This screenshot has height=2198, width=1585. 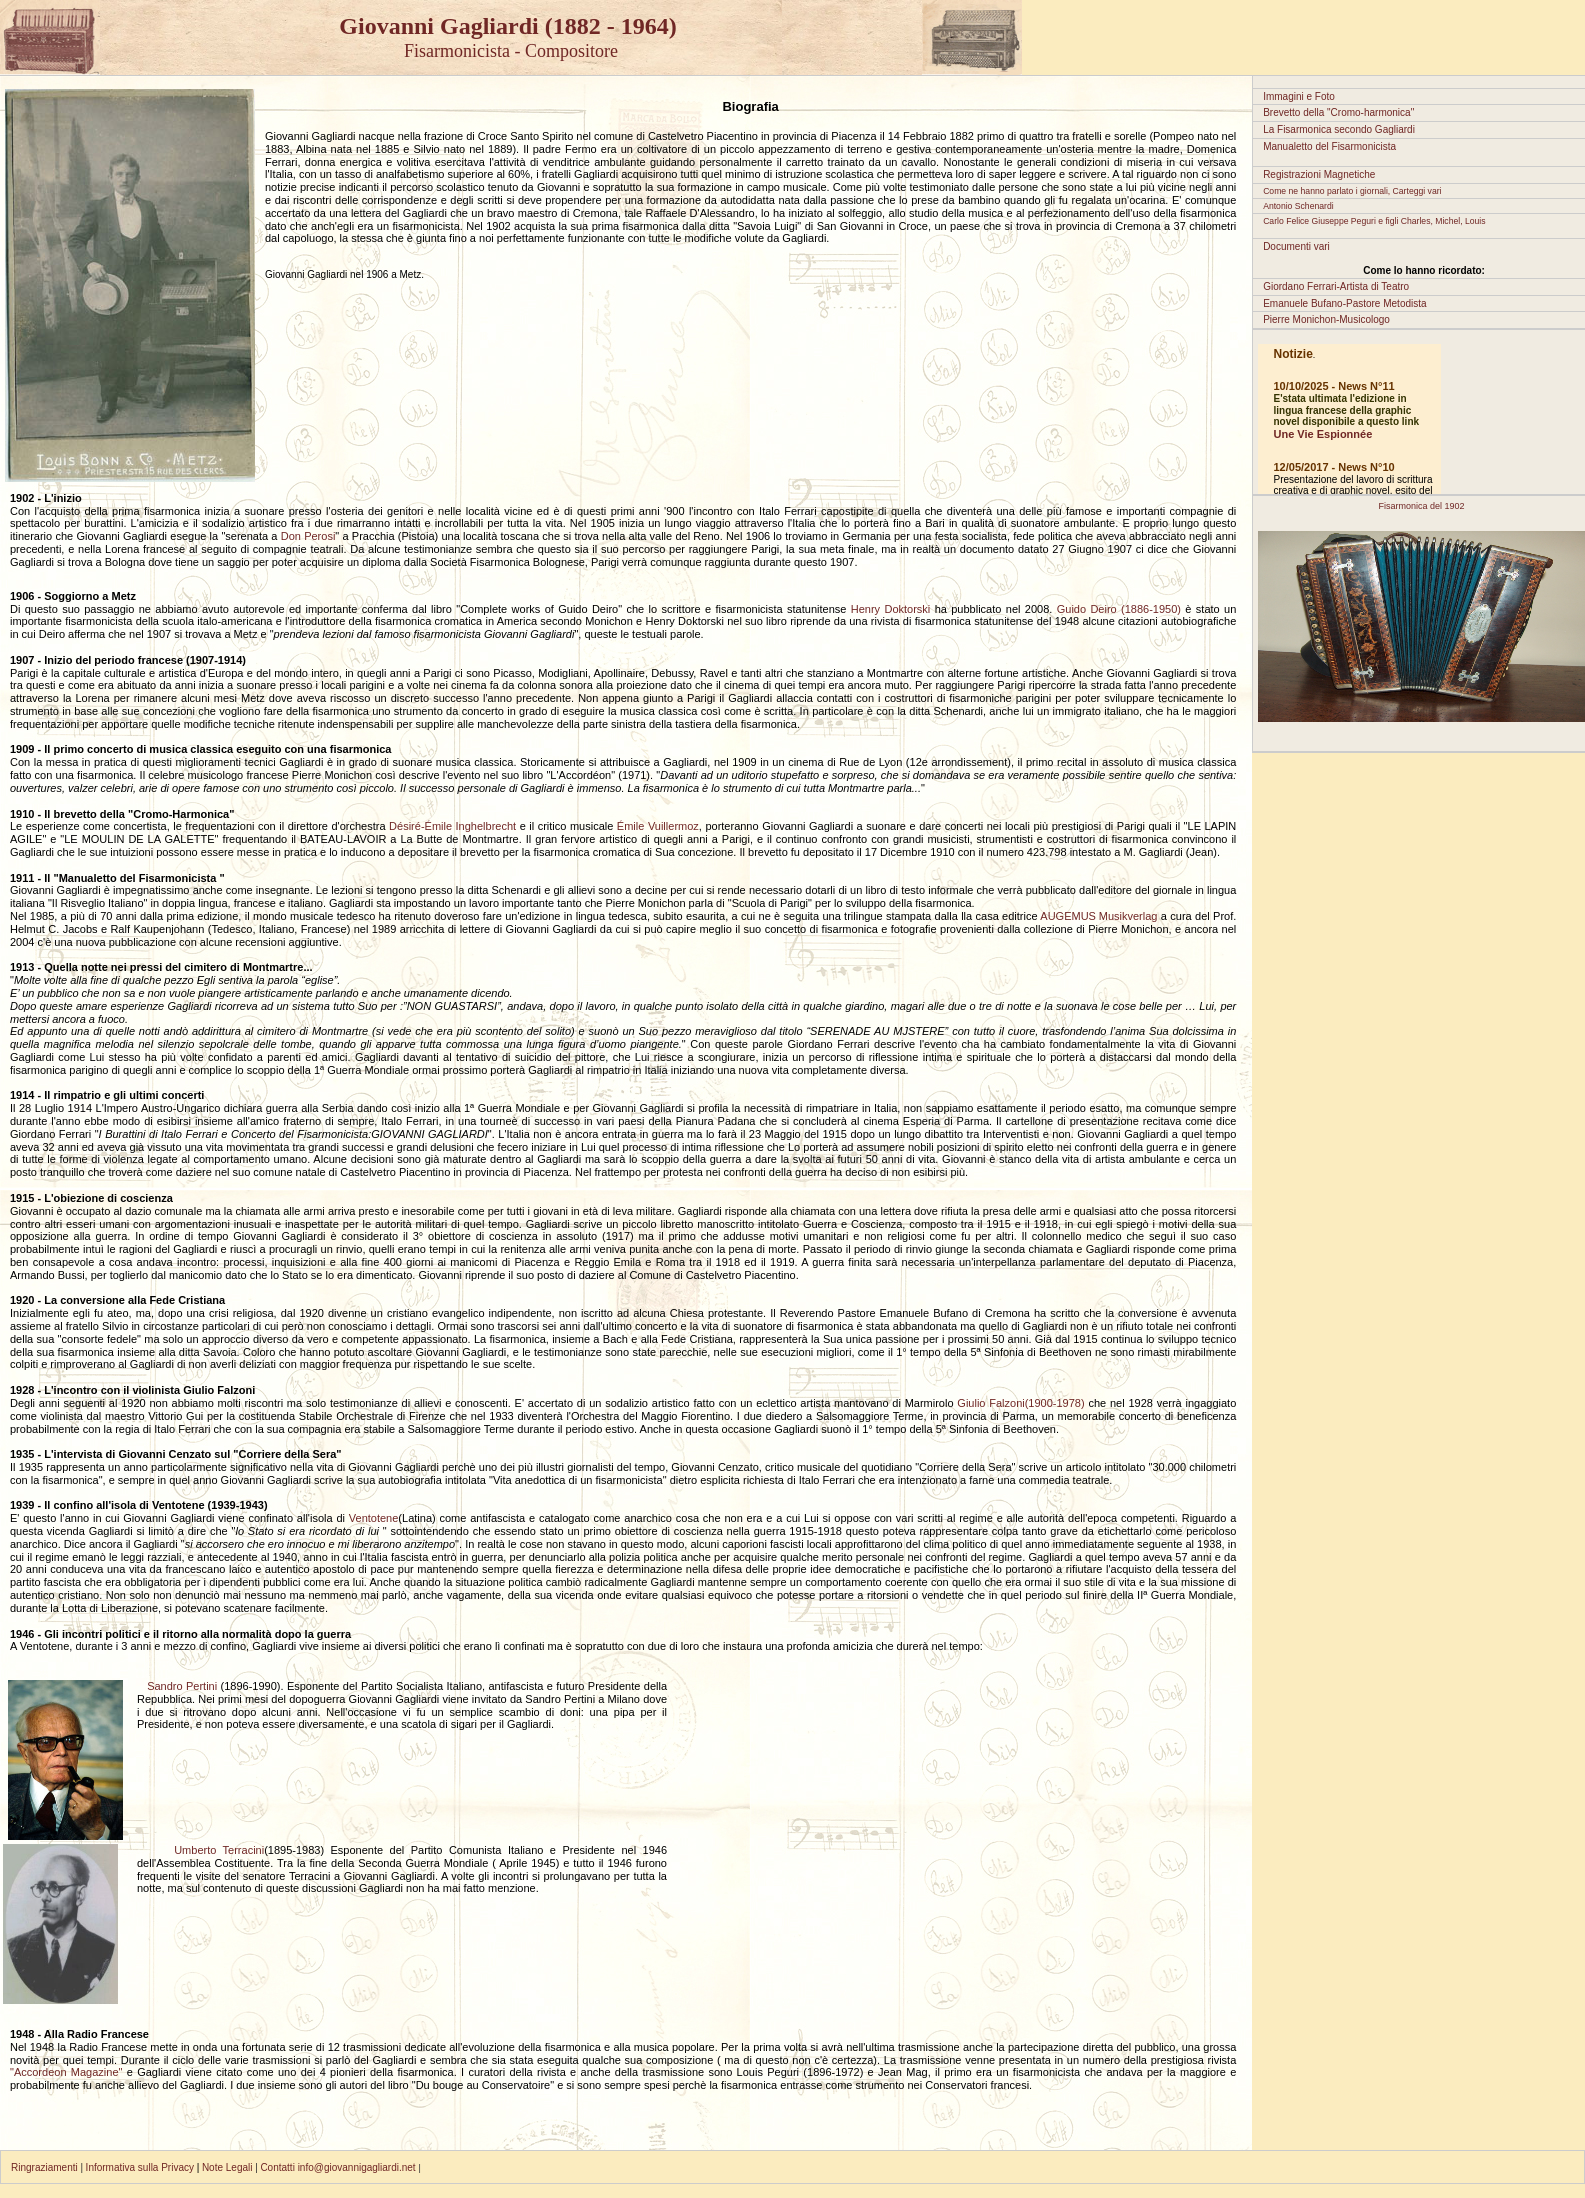 What do you see at coordinates (658, 826) in the screenshot?
I see `Émile Vuillermoz` at bounding box center [658, 826].